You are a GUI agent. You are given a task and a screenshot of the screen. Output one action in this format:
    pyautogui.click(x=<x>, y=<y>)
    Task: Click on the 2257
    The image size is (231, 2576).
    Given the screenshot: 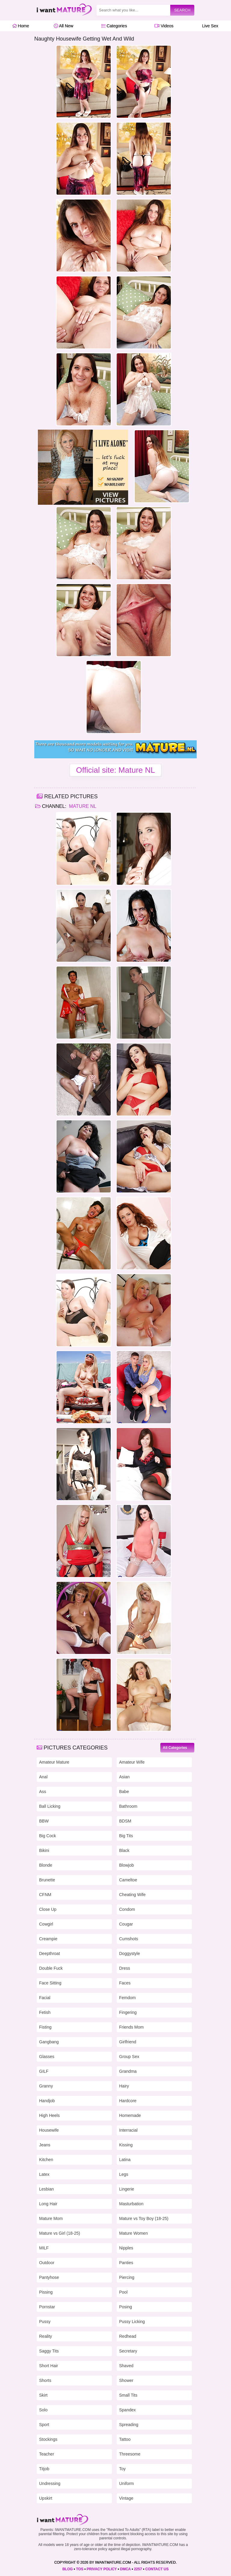 What is the action you would take?
    pyautogui.click(x=138, y=2569)
    